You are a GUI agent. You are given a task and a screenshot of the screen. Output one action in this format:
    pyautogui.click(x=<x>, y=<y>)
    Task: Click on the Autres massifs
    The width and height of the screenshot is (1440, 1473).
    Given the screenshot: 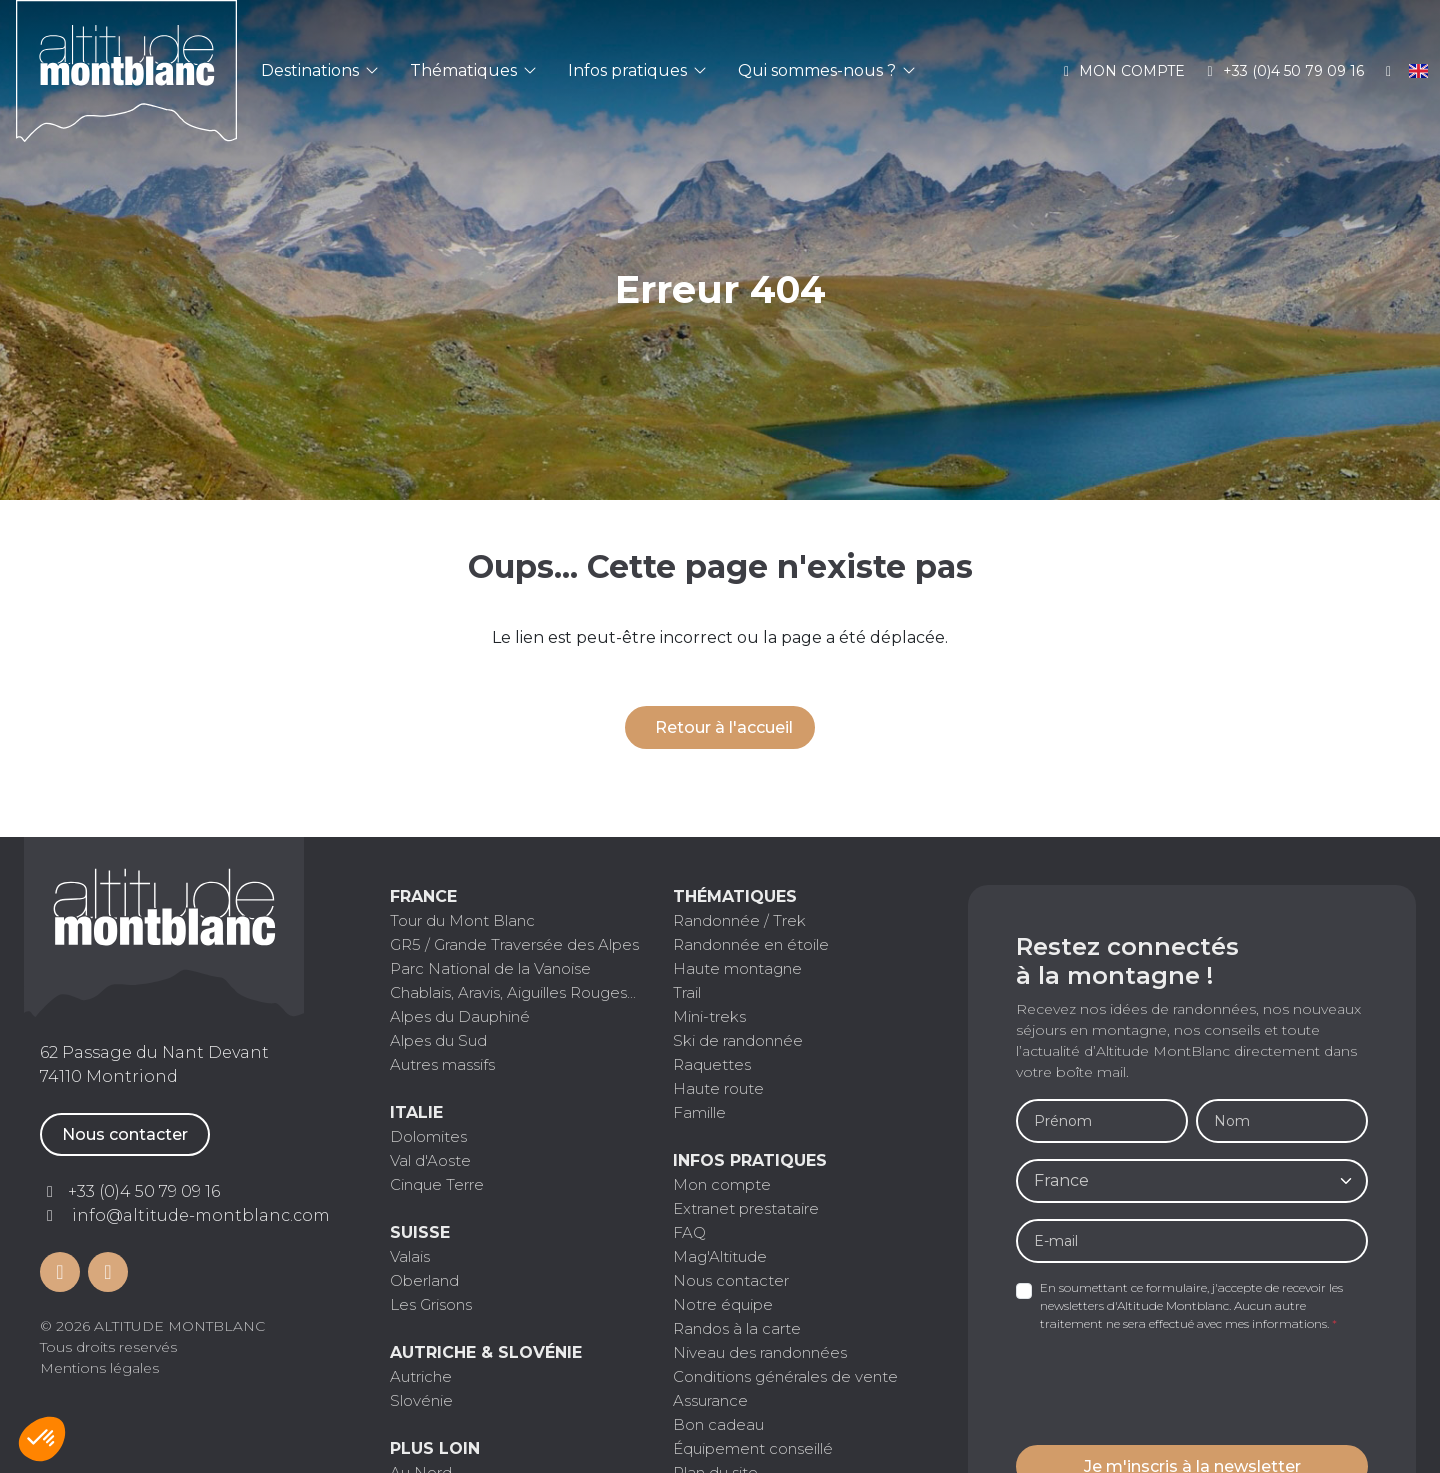 What is the action you would take?
    pyautogui.click(x=442, y=1064)
    